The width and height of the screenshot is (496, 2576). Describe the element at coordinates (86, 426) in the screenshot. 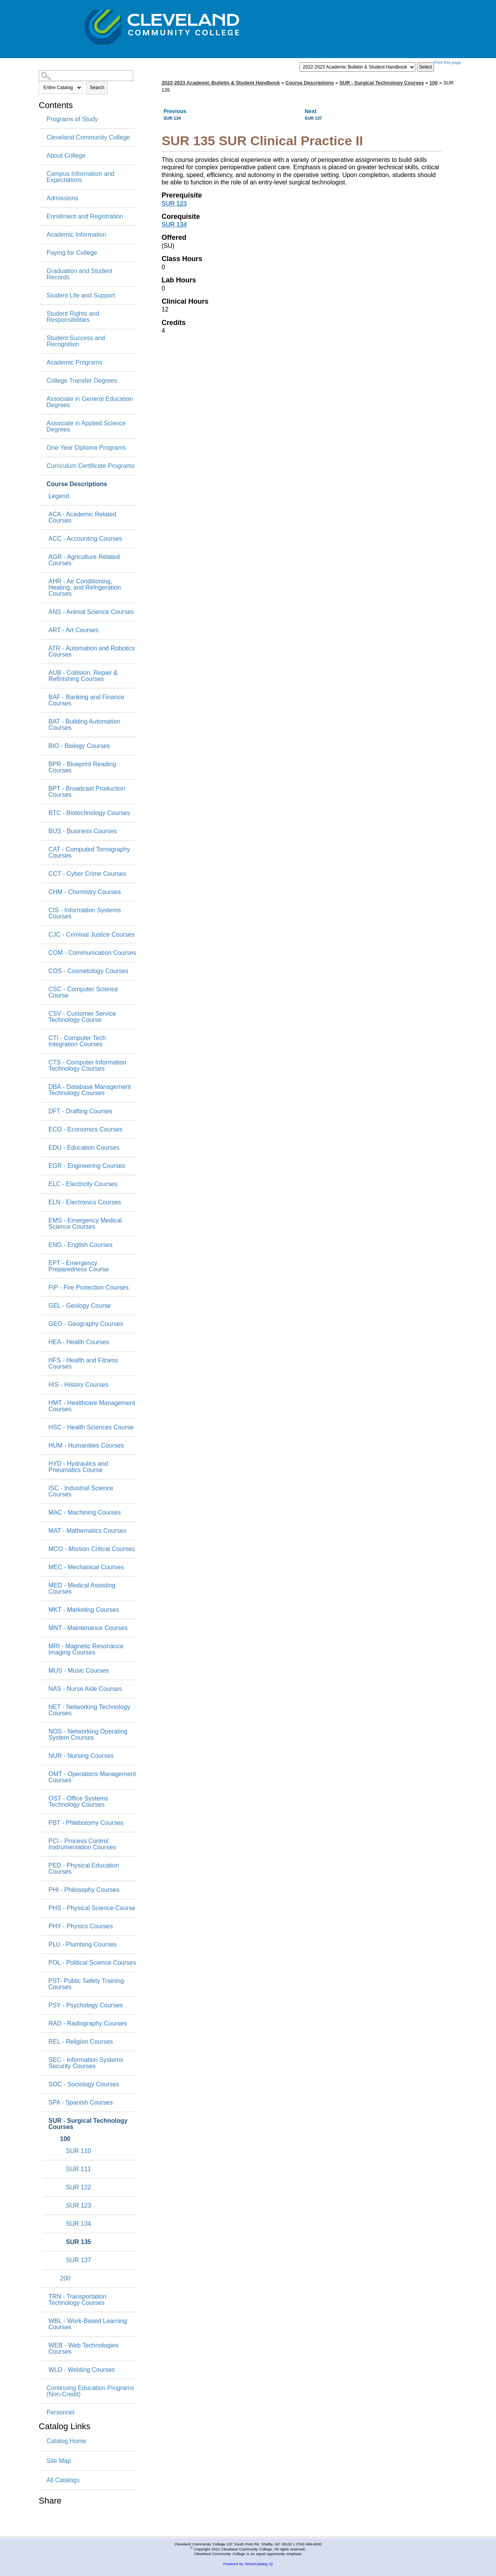

I see `Associate in Applied Science Degrees` at that location.